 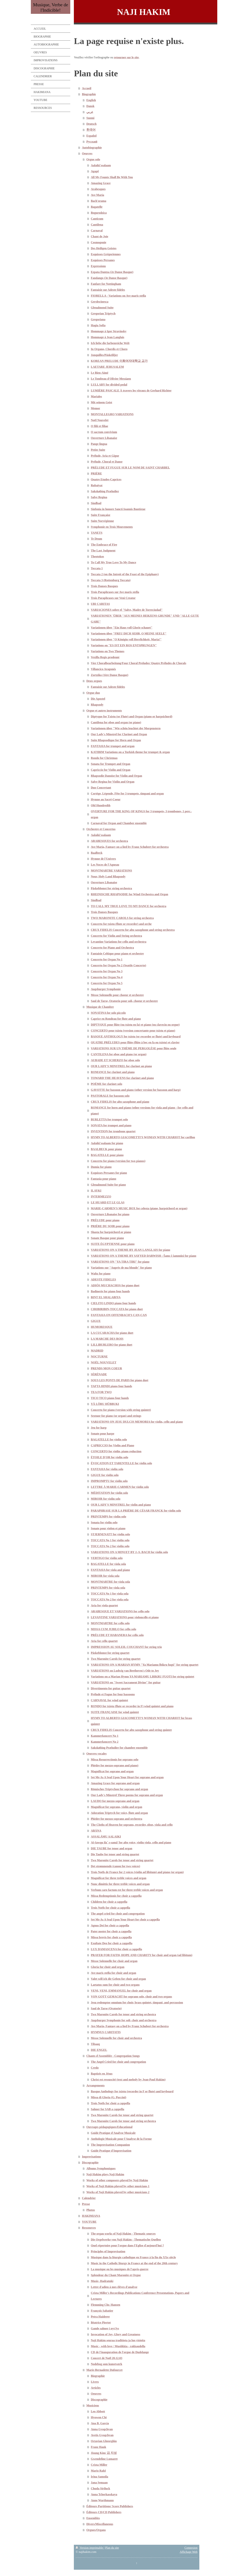 What do you see at coordinates (109, 1700) in the screenshot?
I see `CARNAVAL for wind quintet` at bounding box center [109, 1700].